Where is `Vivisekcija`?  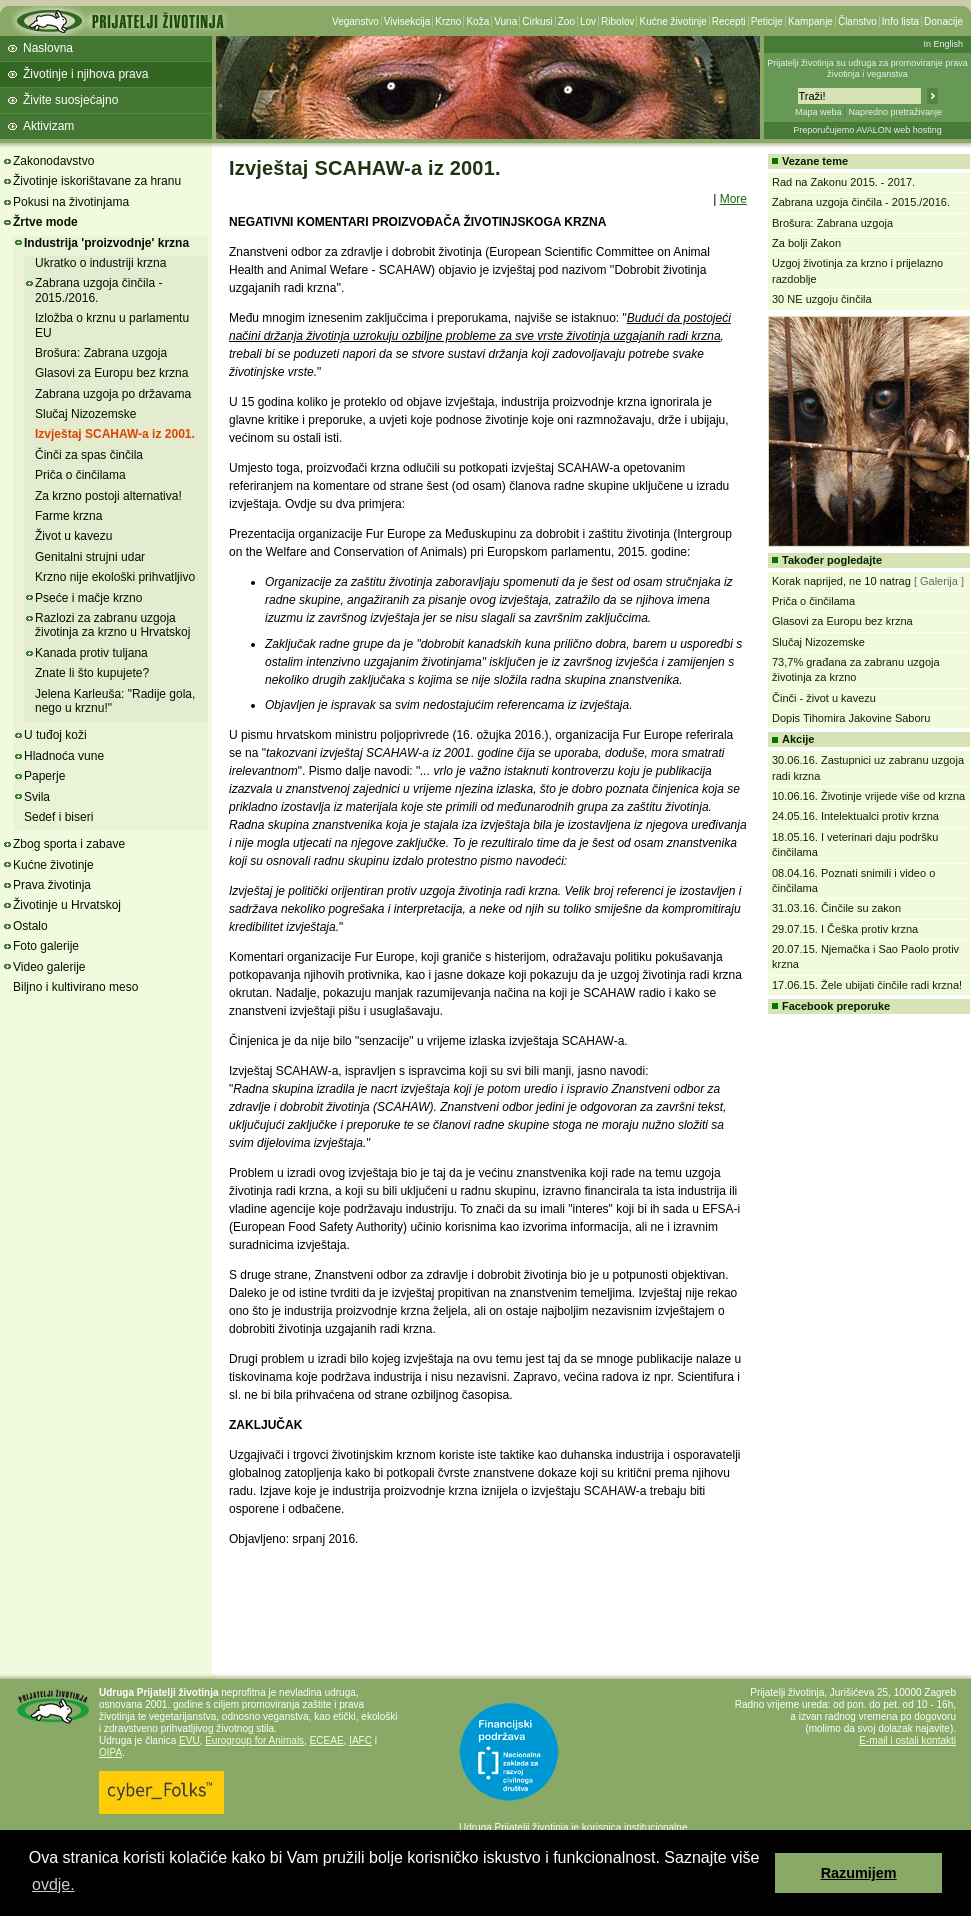
Vivisekcija is located at coordinates (407, 21).